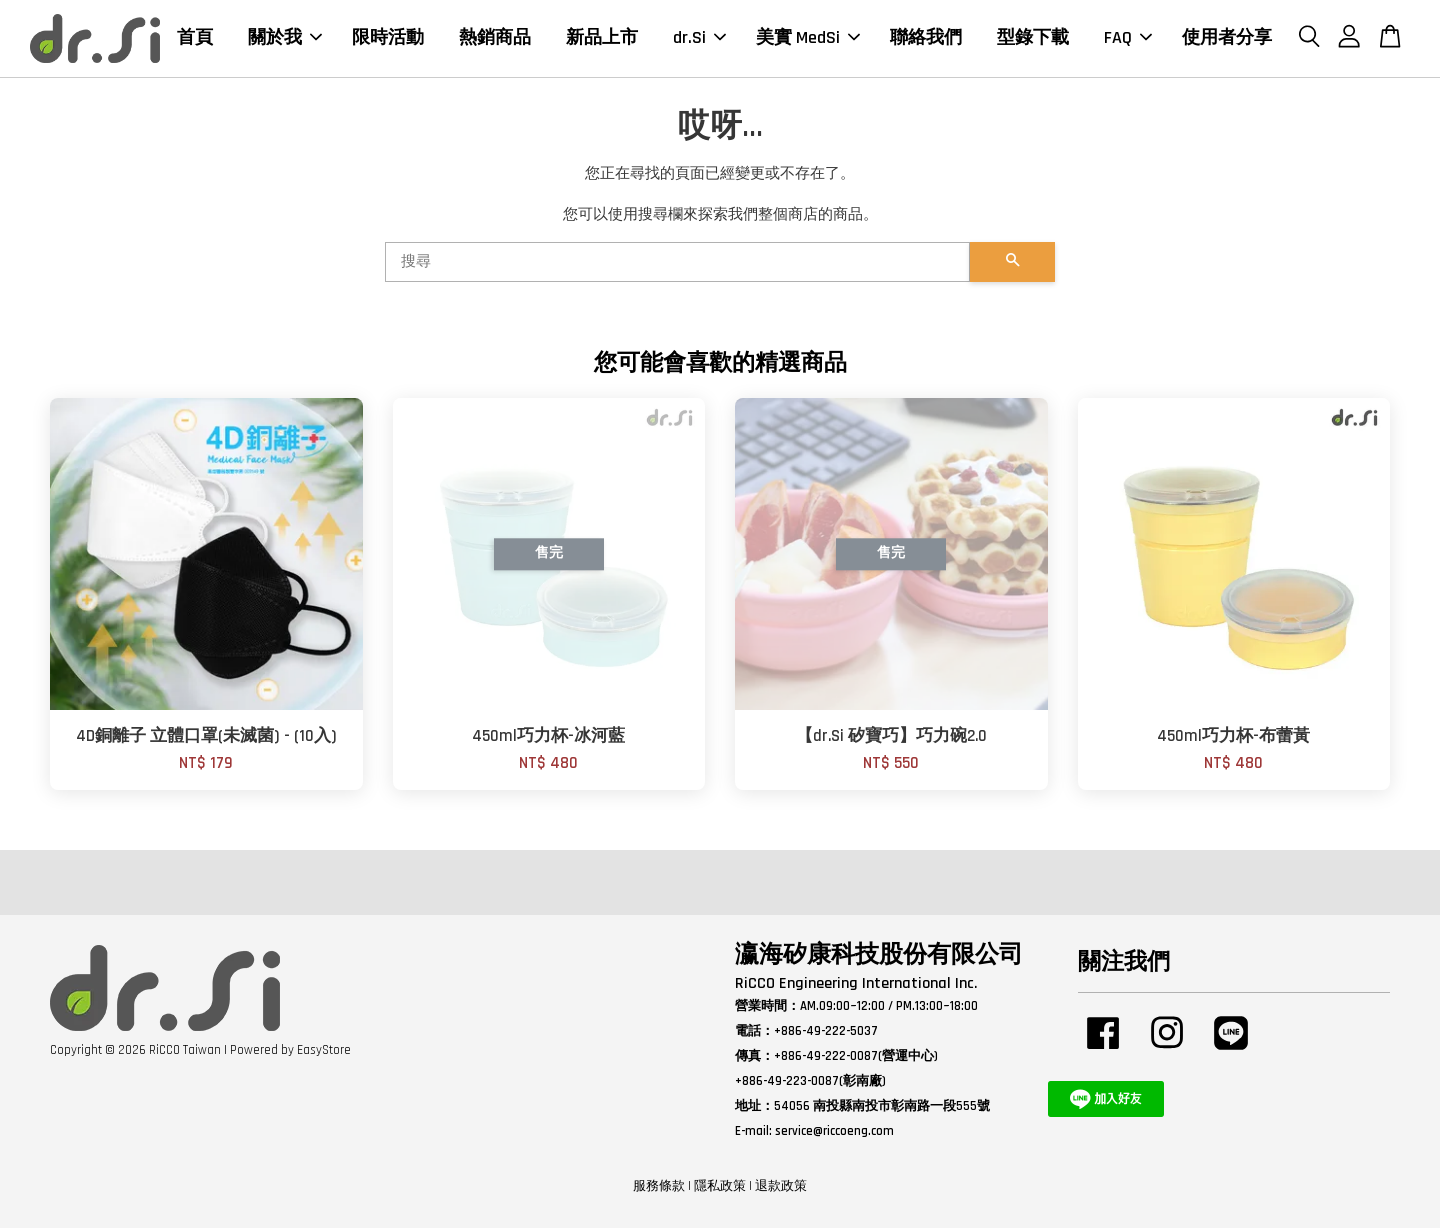 The height and width of the screenshot is (1232, 1440). Describe the element at coordinates (808, 39) in the screenshot. I see `美實 MedSi` at that location.